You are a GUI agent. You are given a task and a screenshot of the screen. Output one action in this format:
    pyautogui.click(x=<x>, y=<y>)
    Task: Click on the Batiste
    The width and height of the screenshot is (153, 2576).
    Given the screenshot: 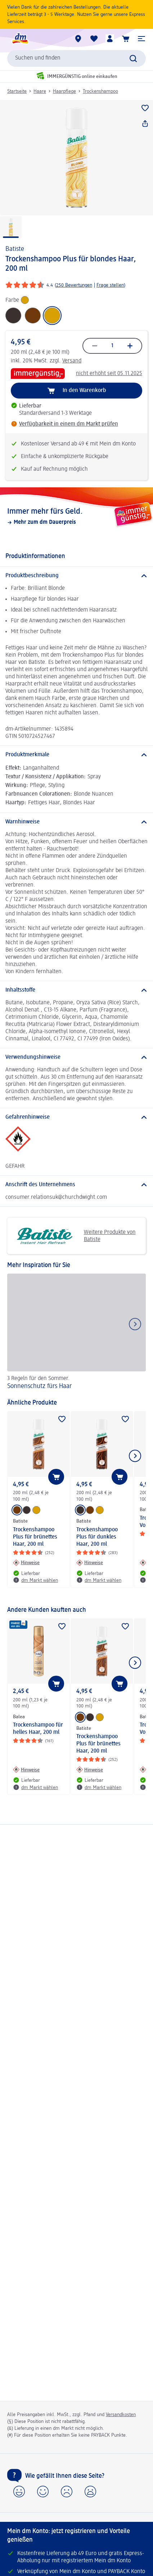 What is the action you would take?
    pyautogui.click(x=14, y=249)
    